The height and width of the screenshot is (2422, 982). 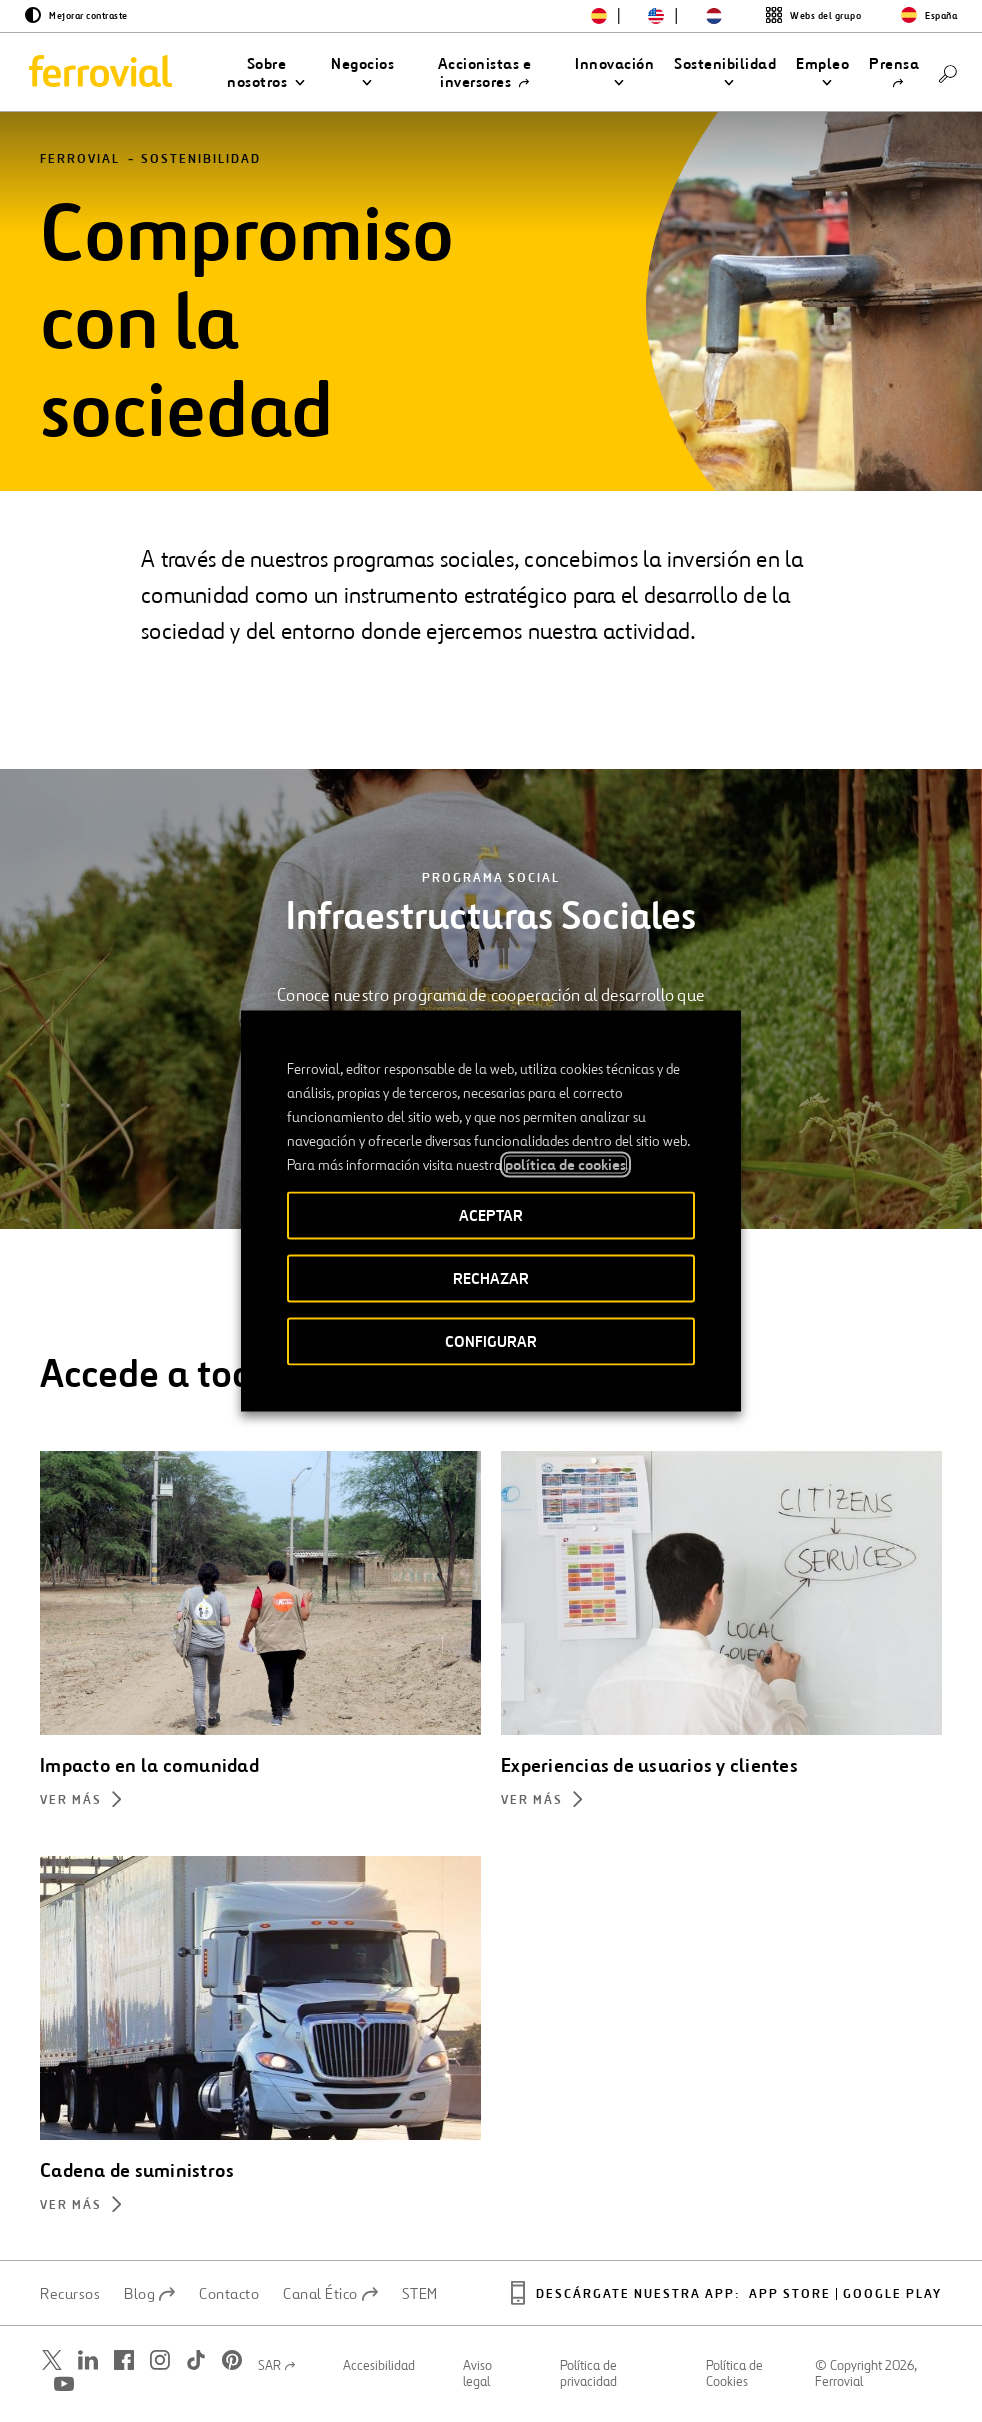 What do you see at coordinates (379, 2366) in the screenshot?
I see `Accesibilidad` at bounding box center [379, 2366].